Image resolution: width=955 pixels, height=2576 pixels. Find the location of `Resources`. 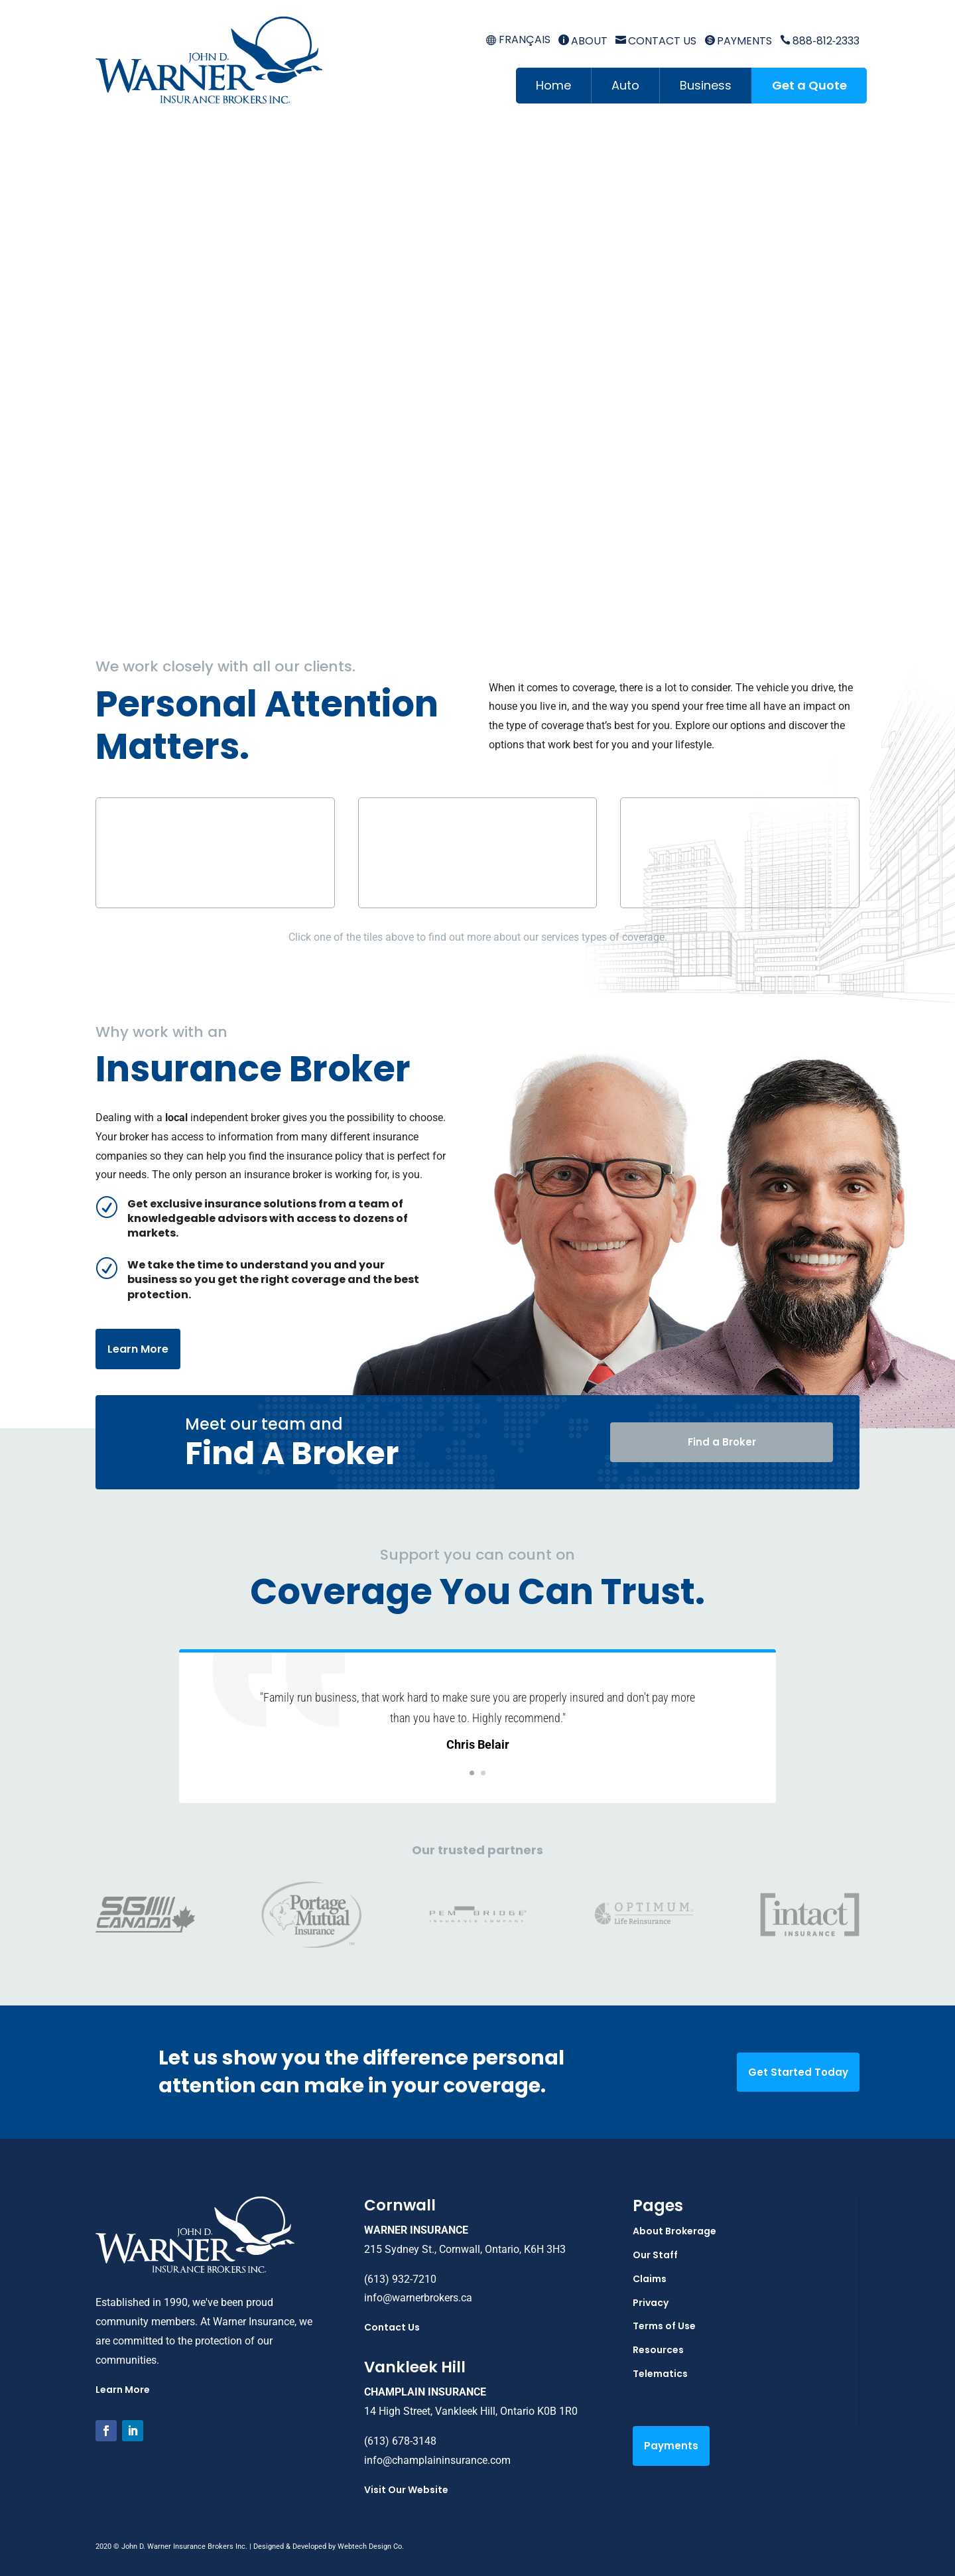

Resources is located at coordinates (658, 2349).